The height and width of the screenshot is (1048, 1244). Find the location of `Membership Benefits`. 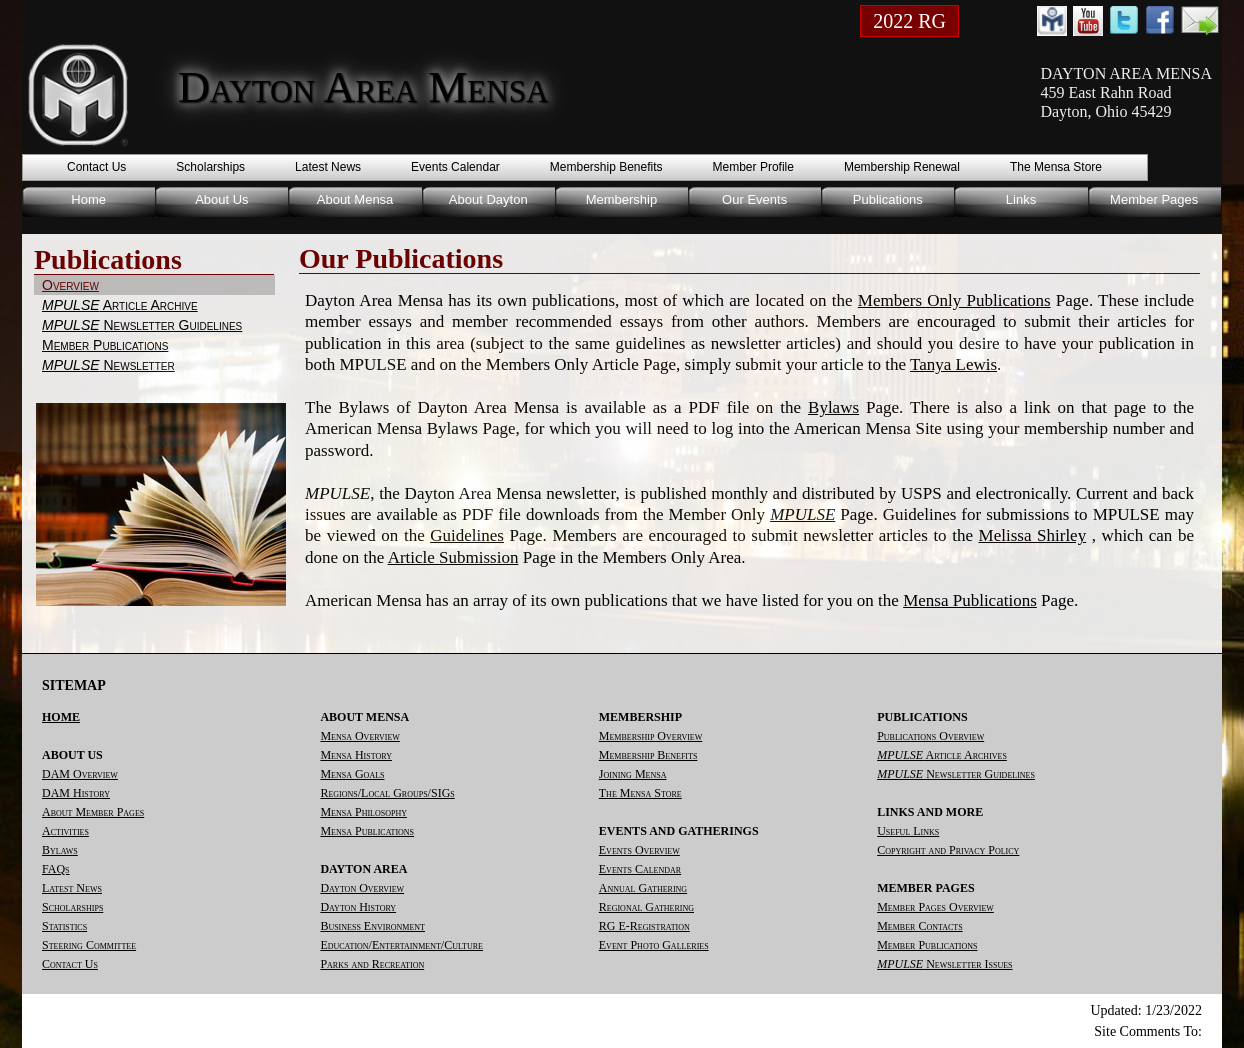

Membership Benefits is located at coordinates (606, 167).